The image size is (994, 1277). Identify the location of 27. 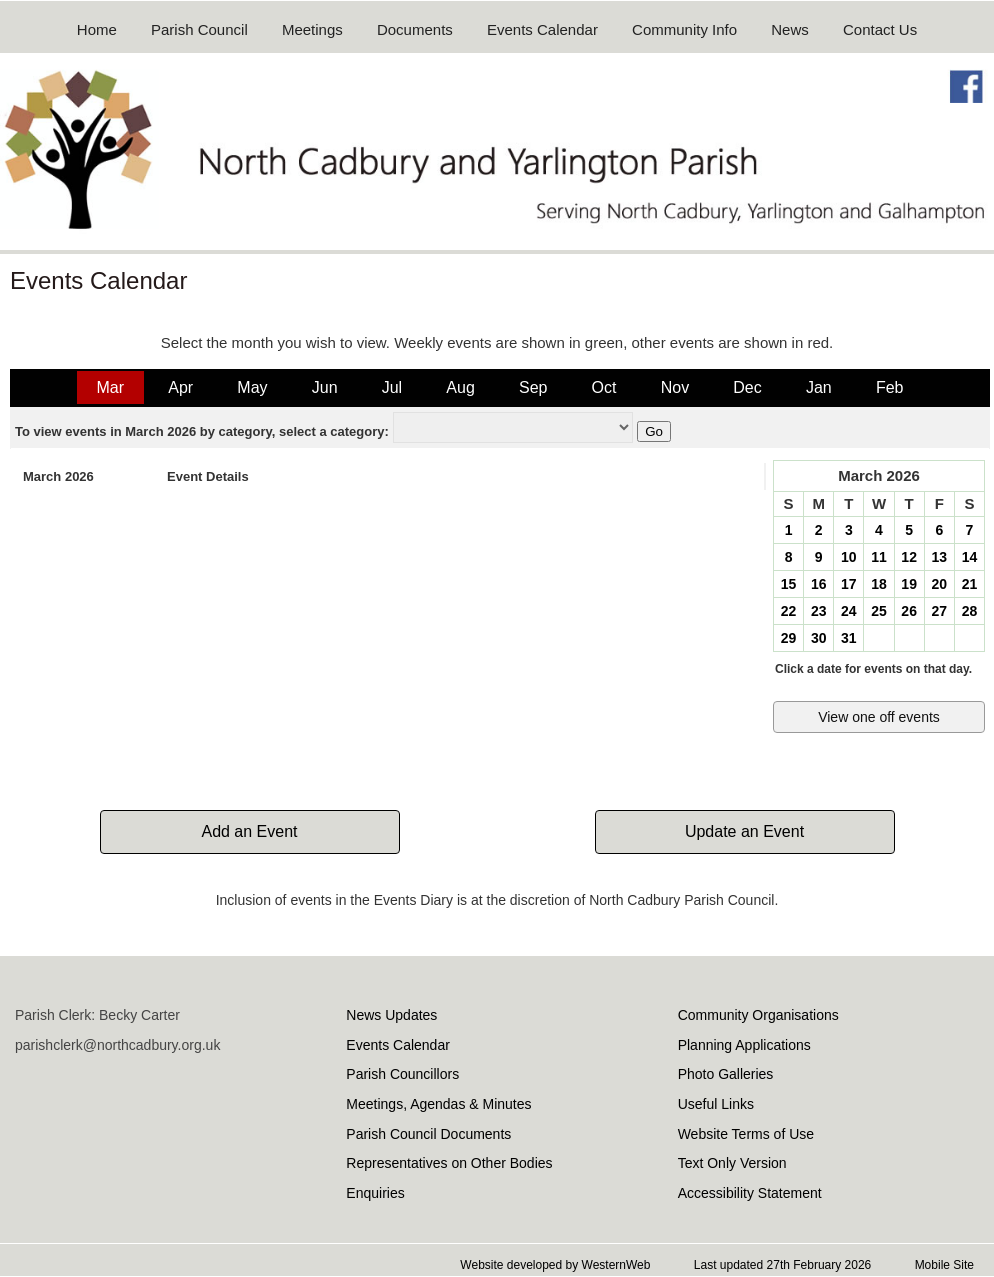
(939, 611).